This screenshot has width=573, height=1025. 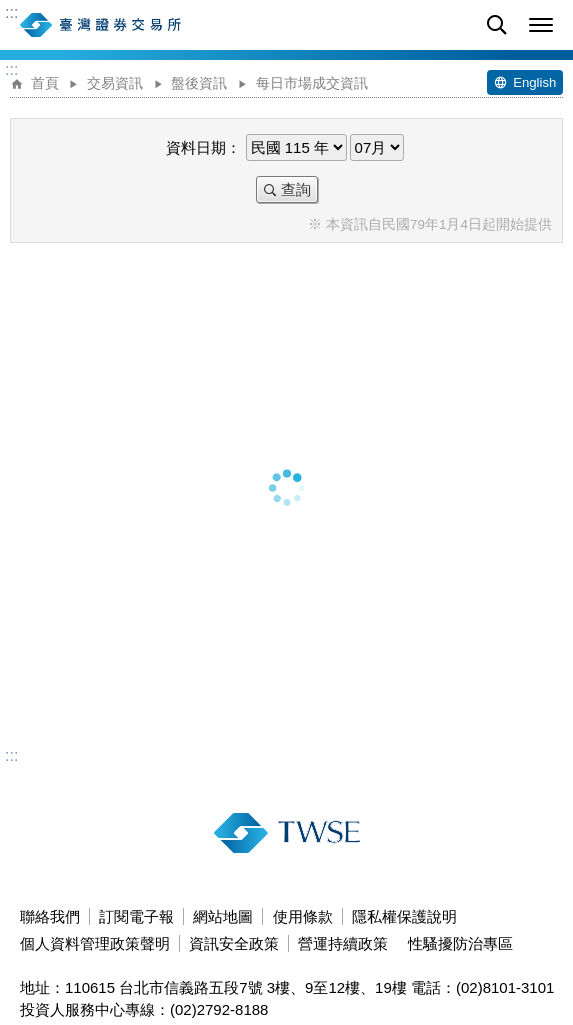 I want to click on 聯絡我們, so click(x=50, y=916).